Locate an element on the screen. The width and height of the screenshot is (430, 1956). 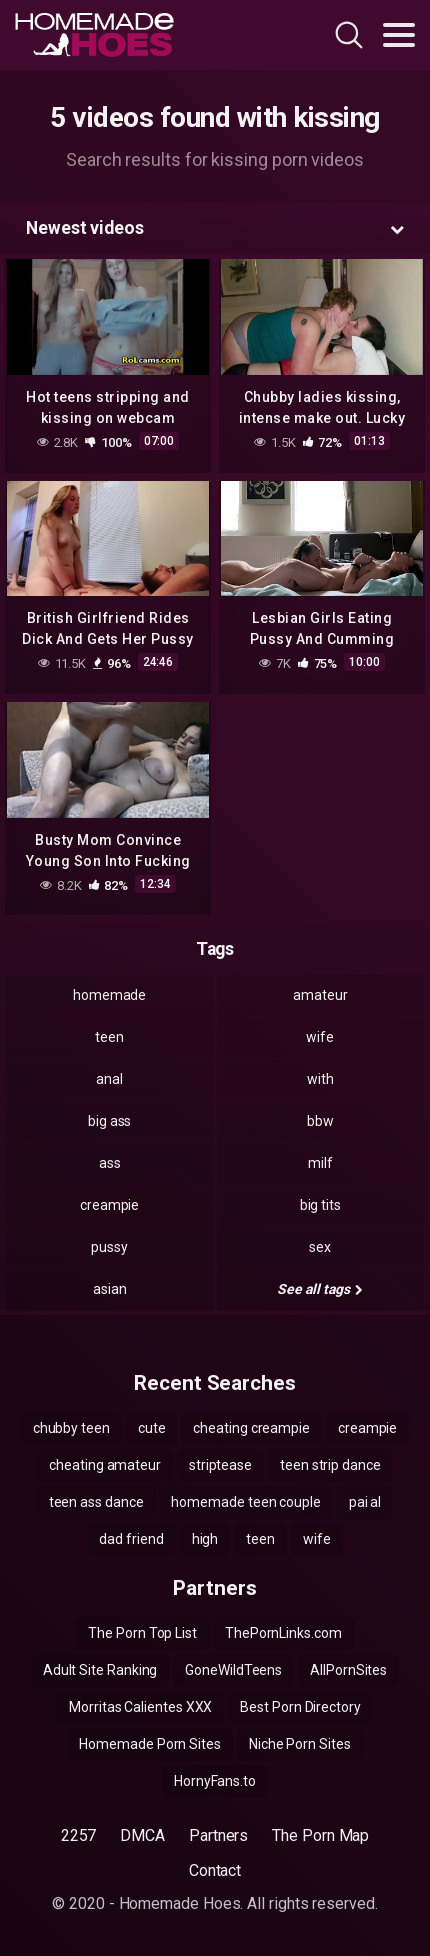
amateur is located at coordinates (320, 995).